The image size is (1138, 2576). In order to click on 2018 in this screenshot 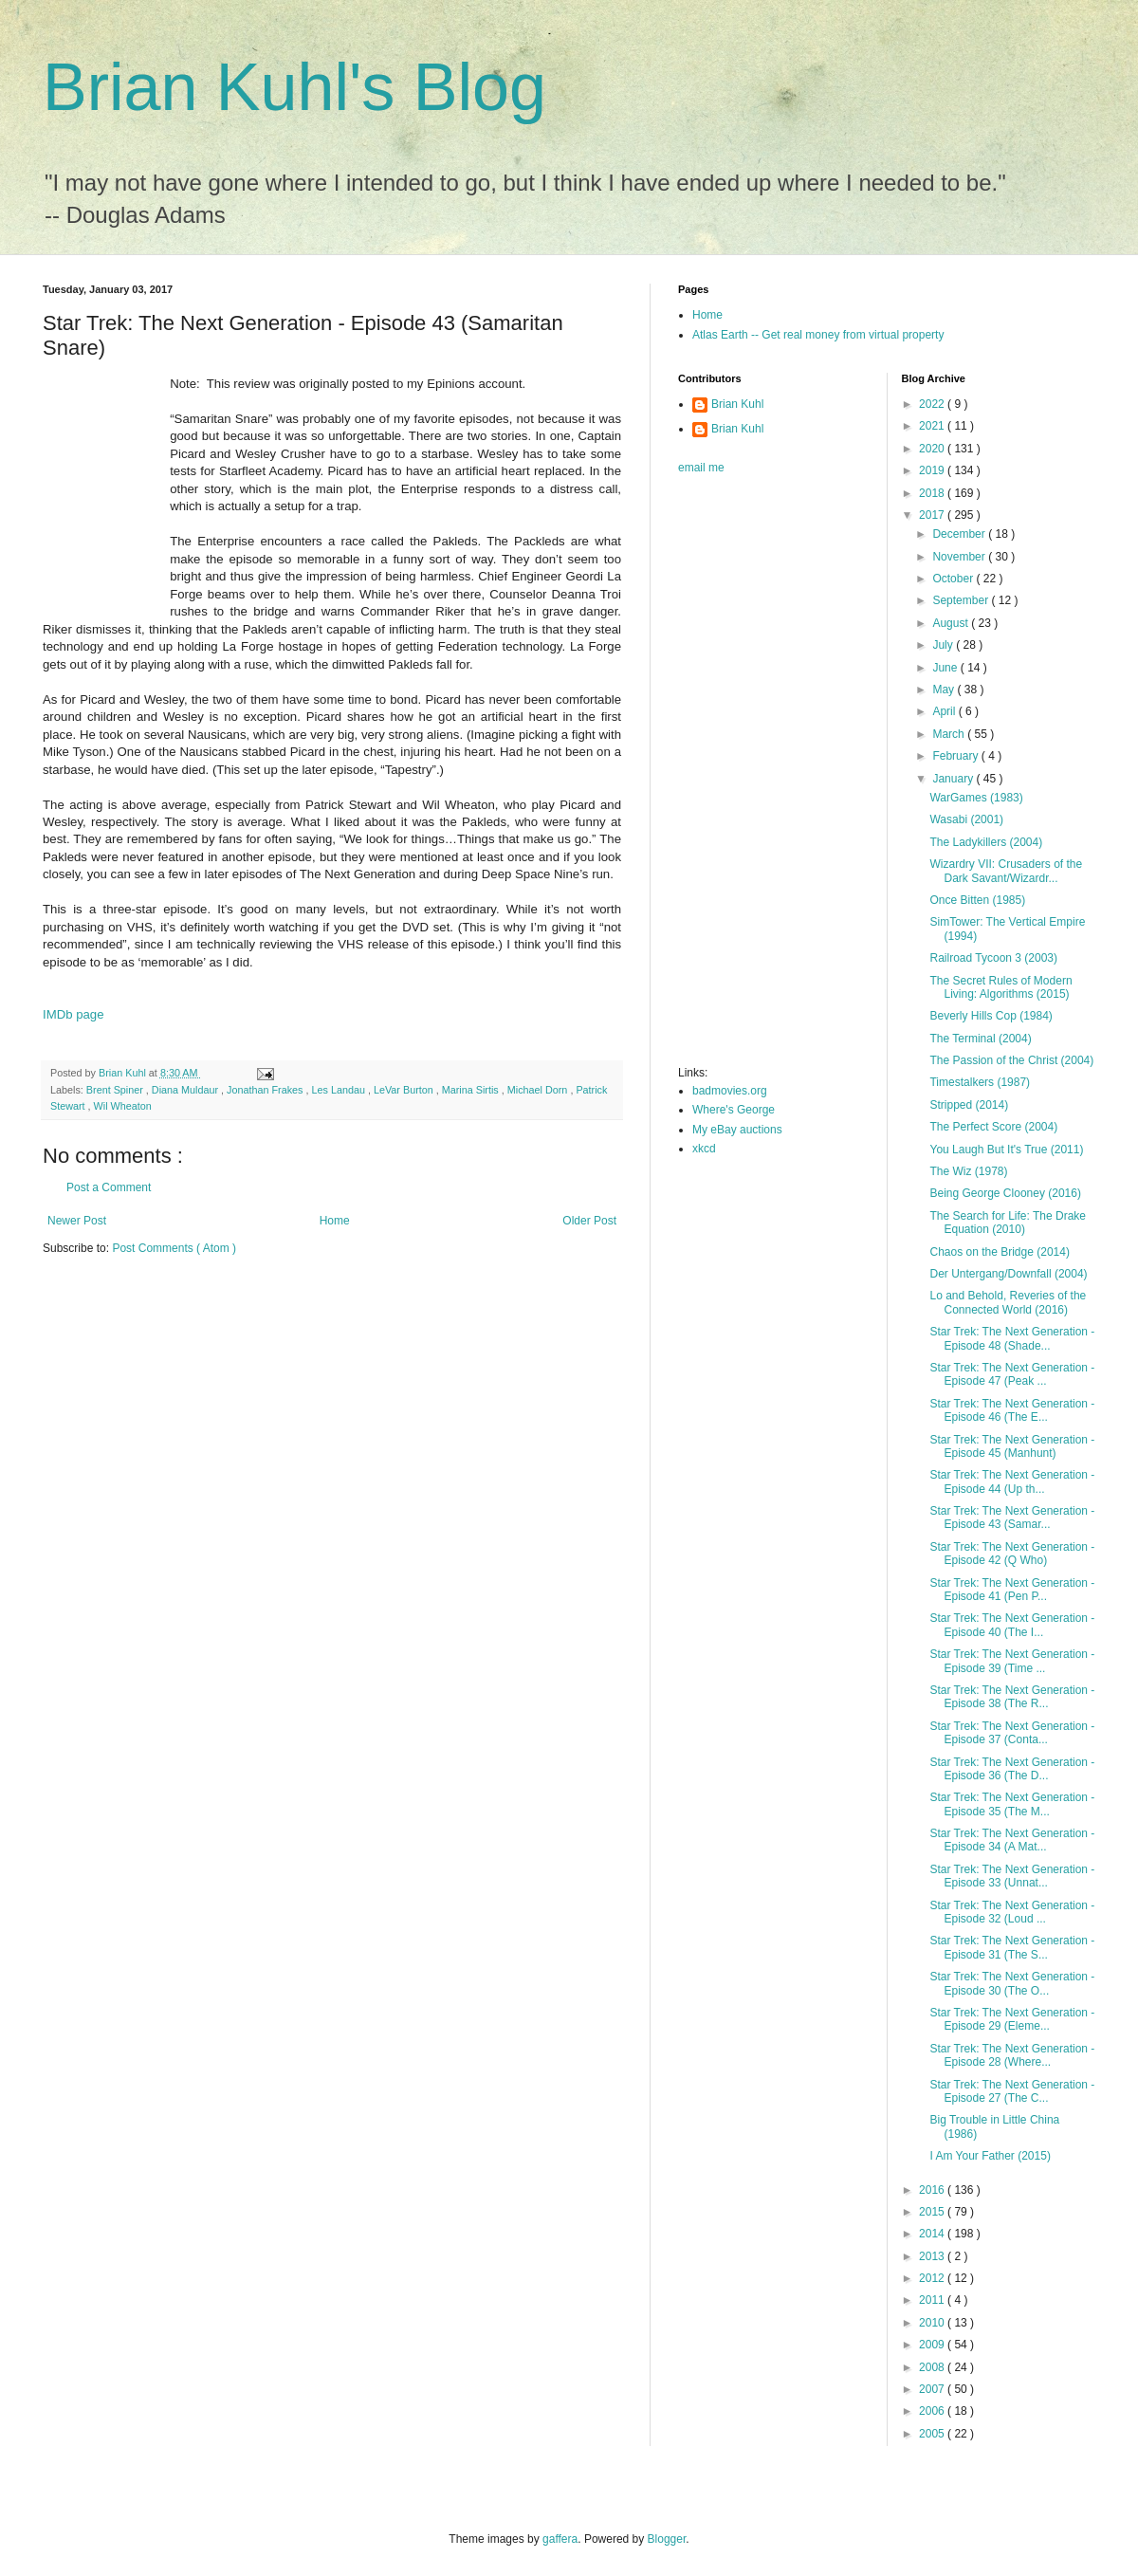, I will do `click(933, 493)`.